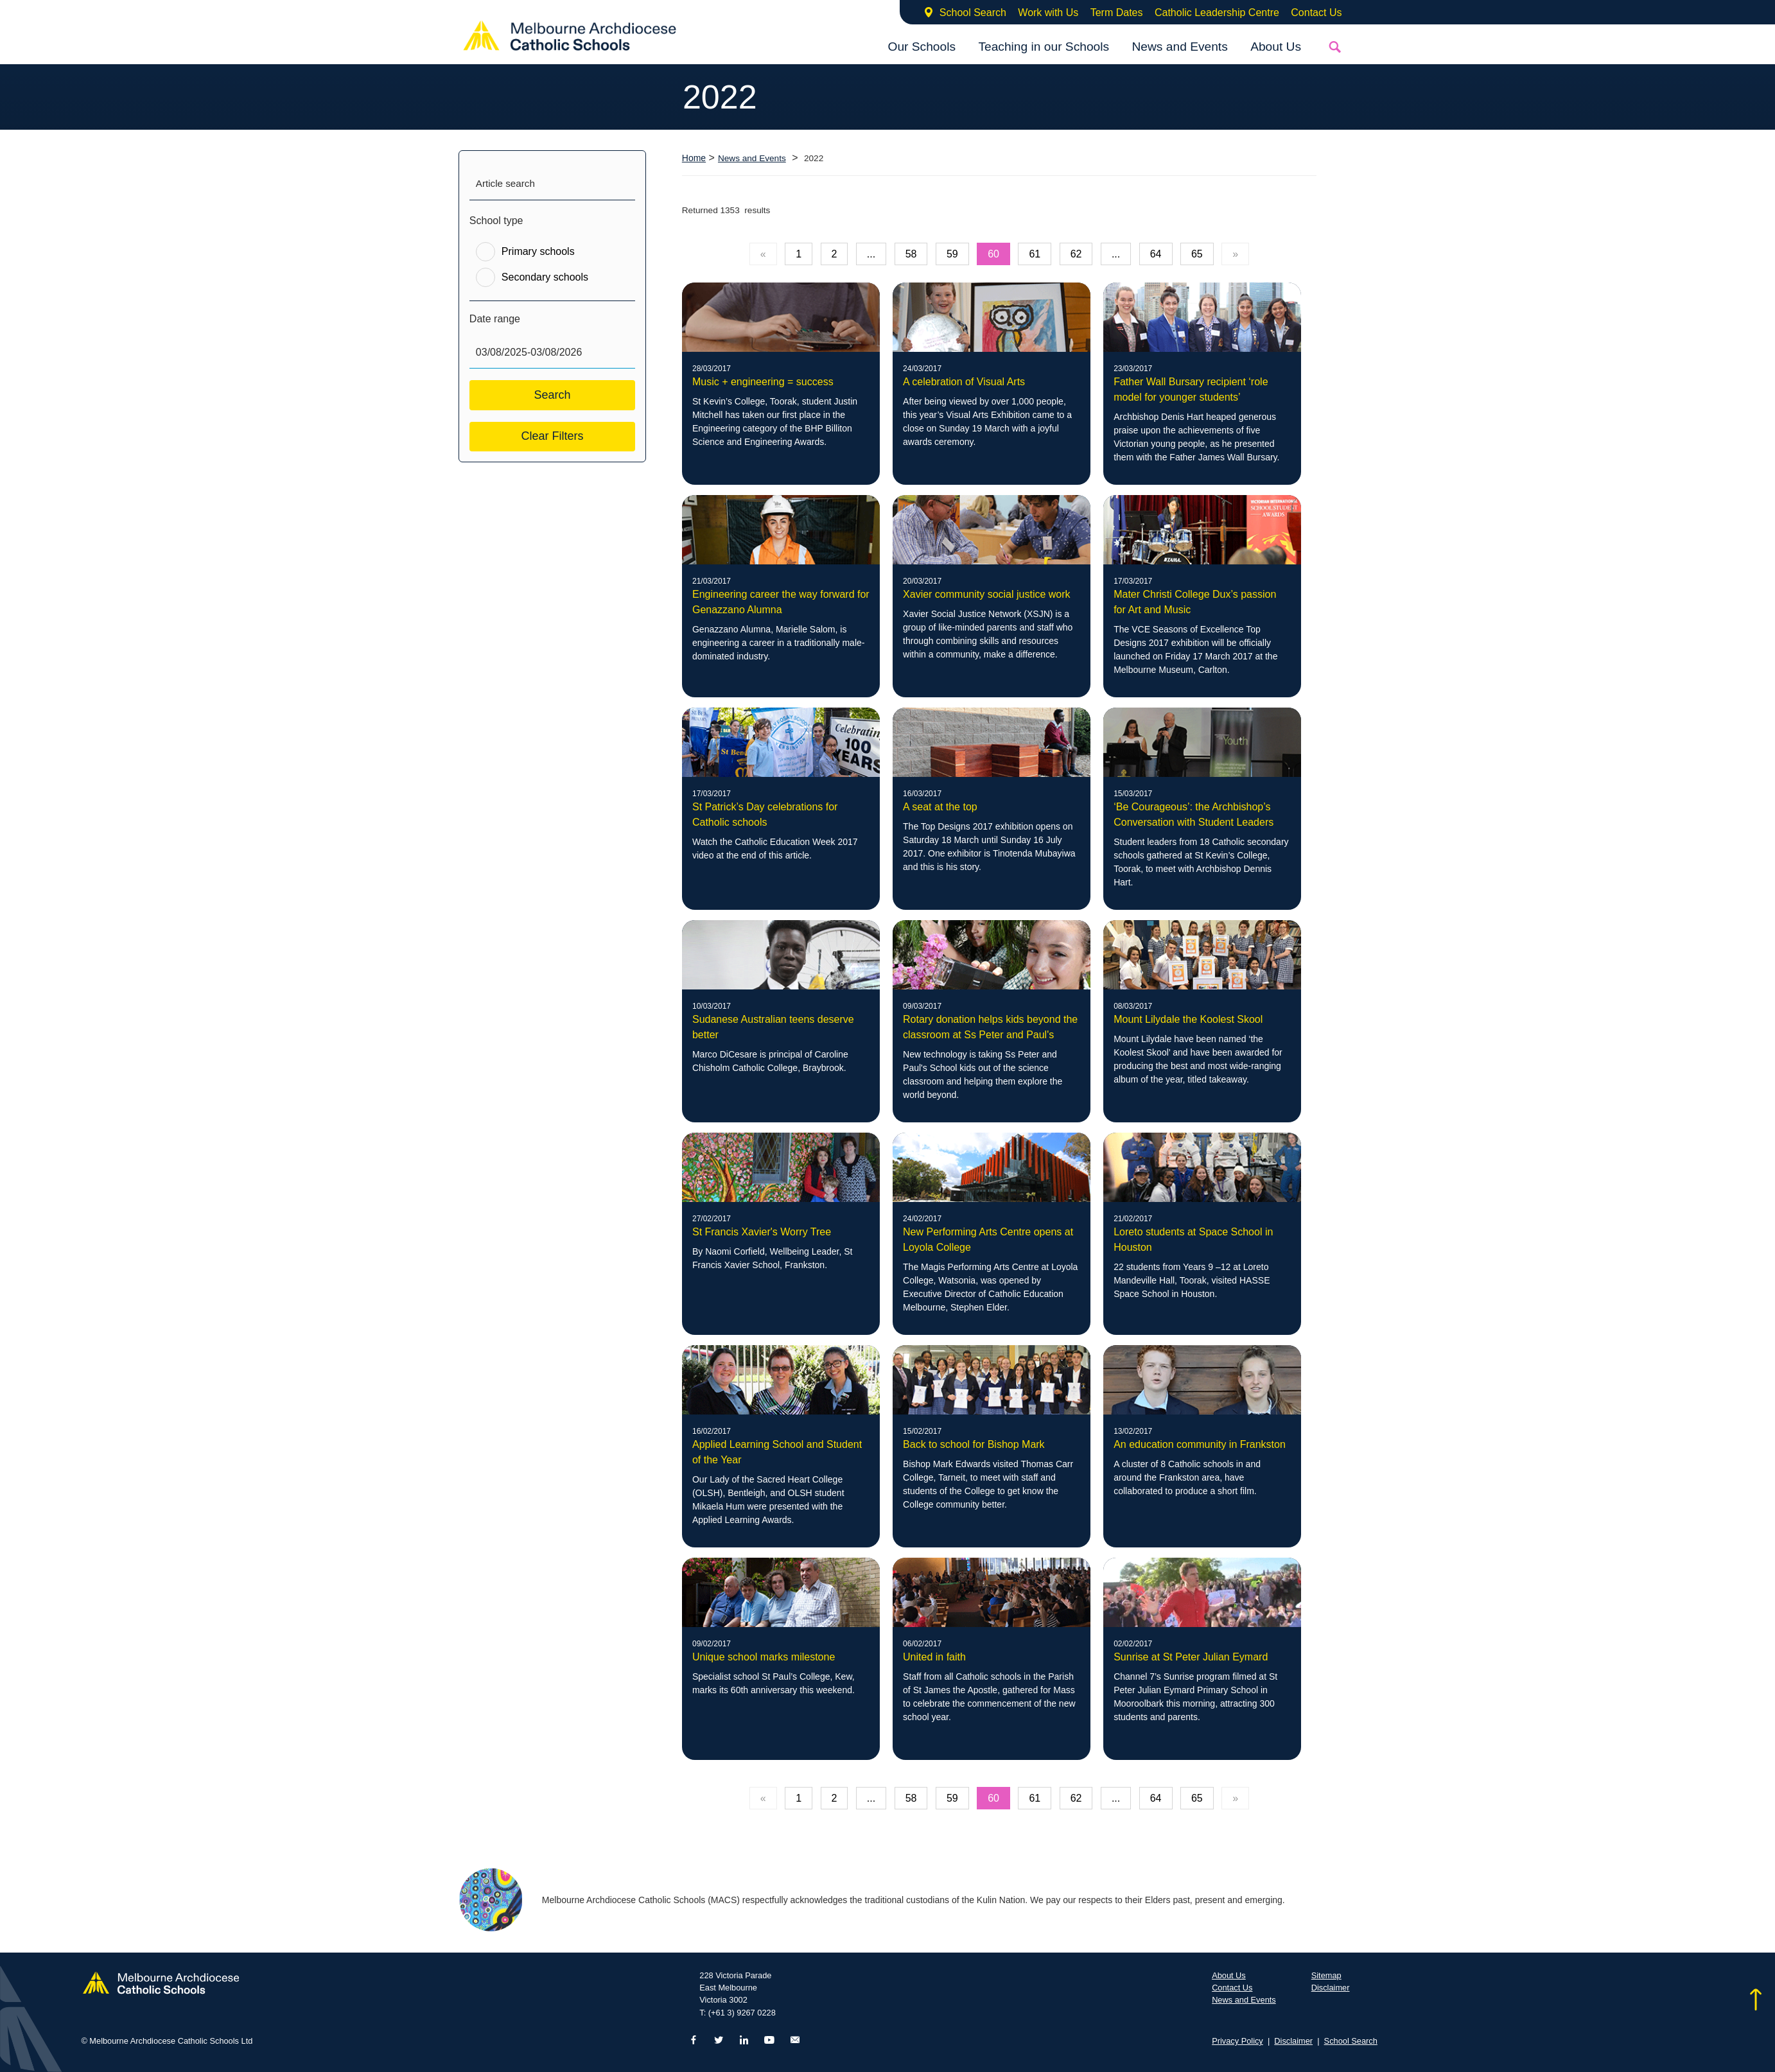  I want to click on Catholic Leadership Centre, so click(1217, 12).